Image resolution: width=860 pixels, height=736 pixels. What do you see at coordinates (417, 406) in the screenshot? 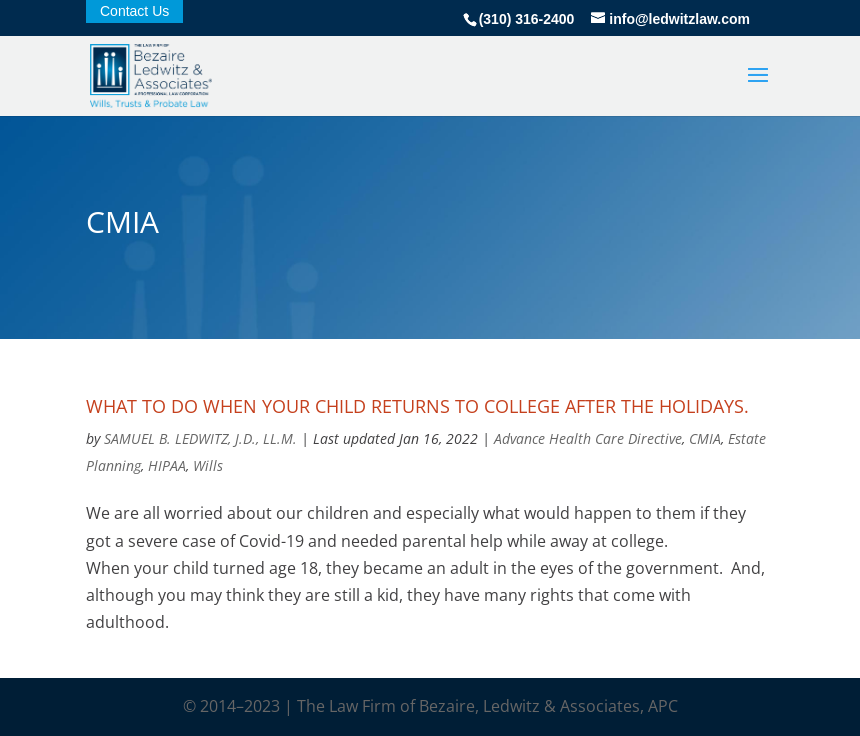
I see `What to do when your child returns to college after the holidays.` at bounding box center [417, 406].